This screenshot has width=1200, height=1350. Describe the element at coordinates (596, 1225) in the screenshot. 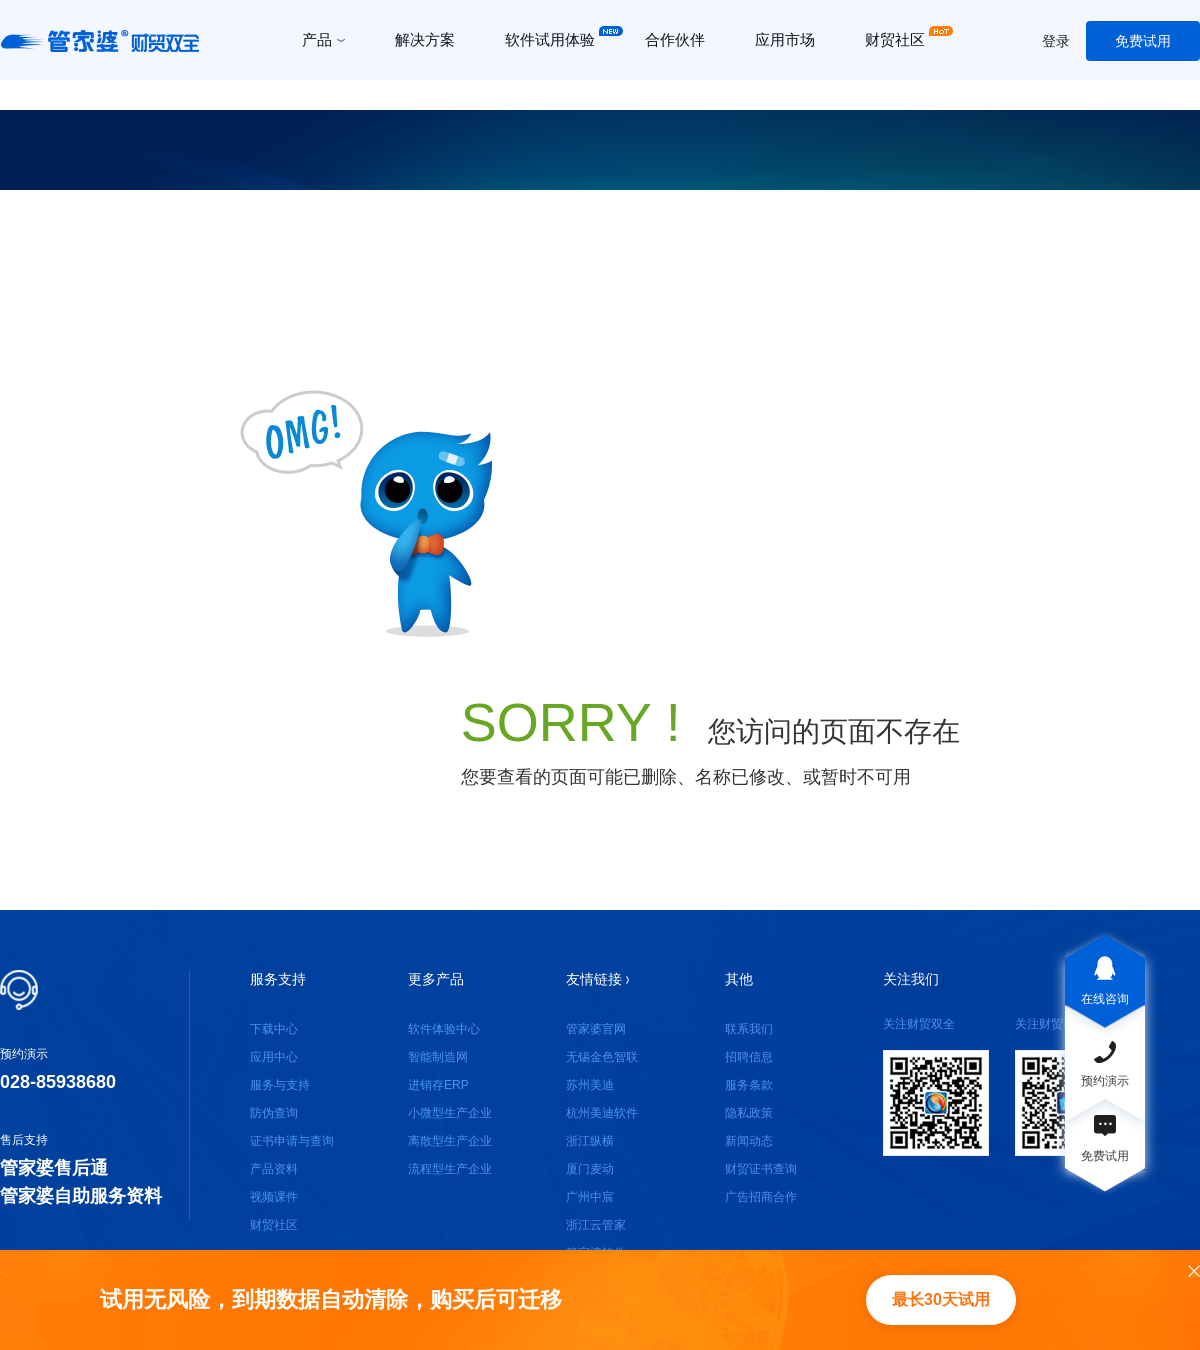

I see `浙江云管家` at that location.